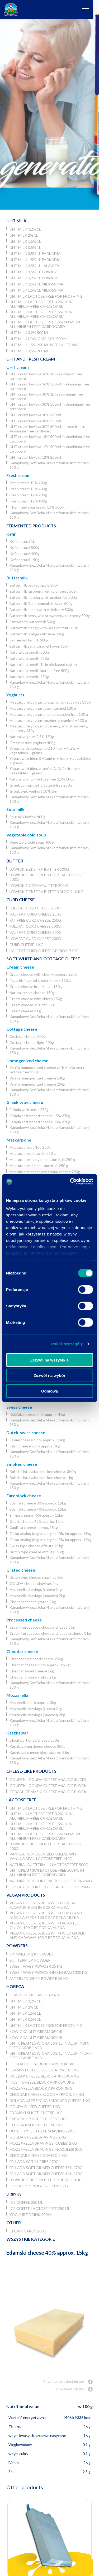 This screenshot has height=2576, width=99. I want to click on Greek natural yoghurt 400g, so click(32, 742).